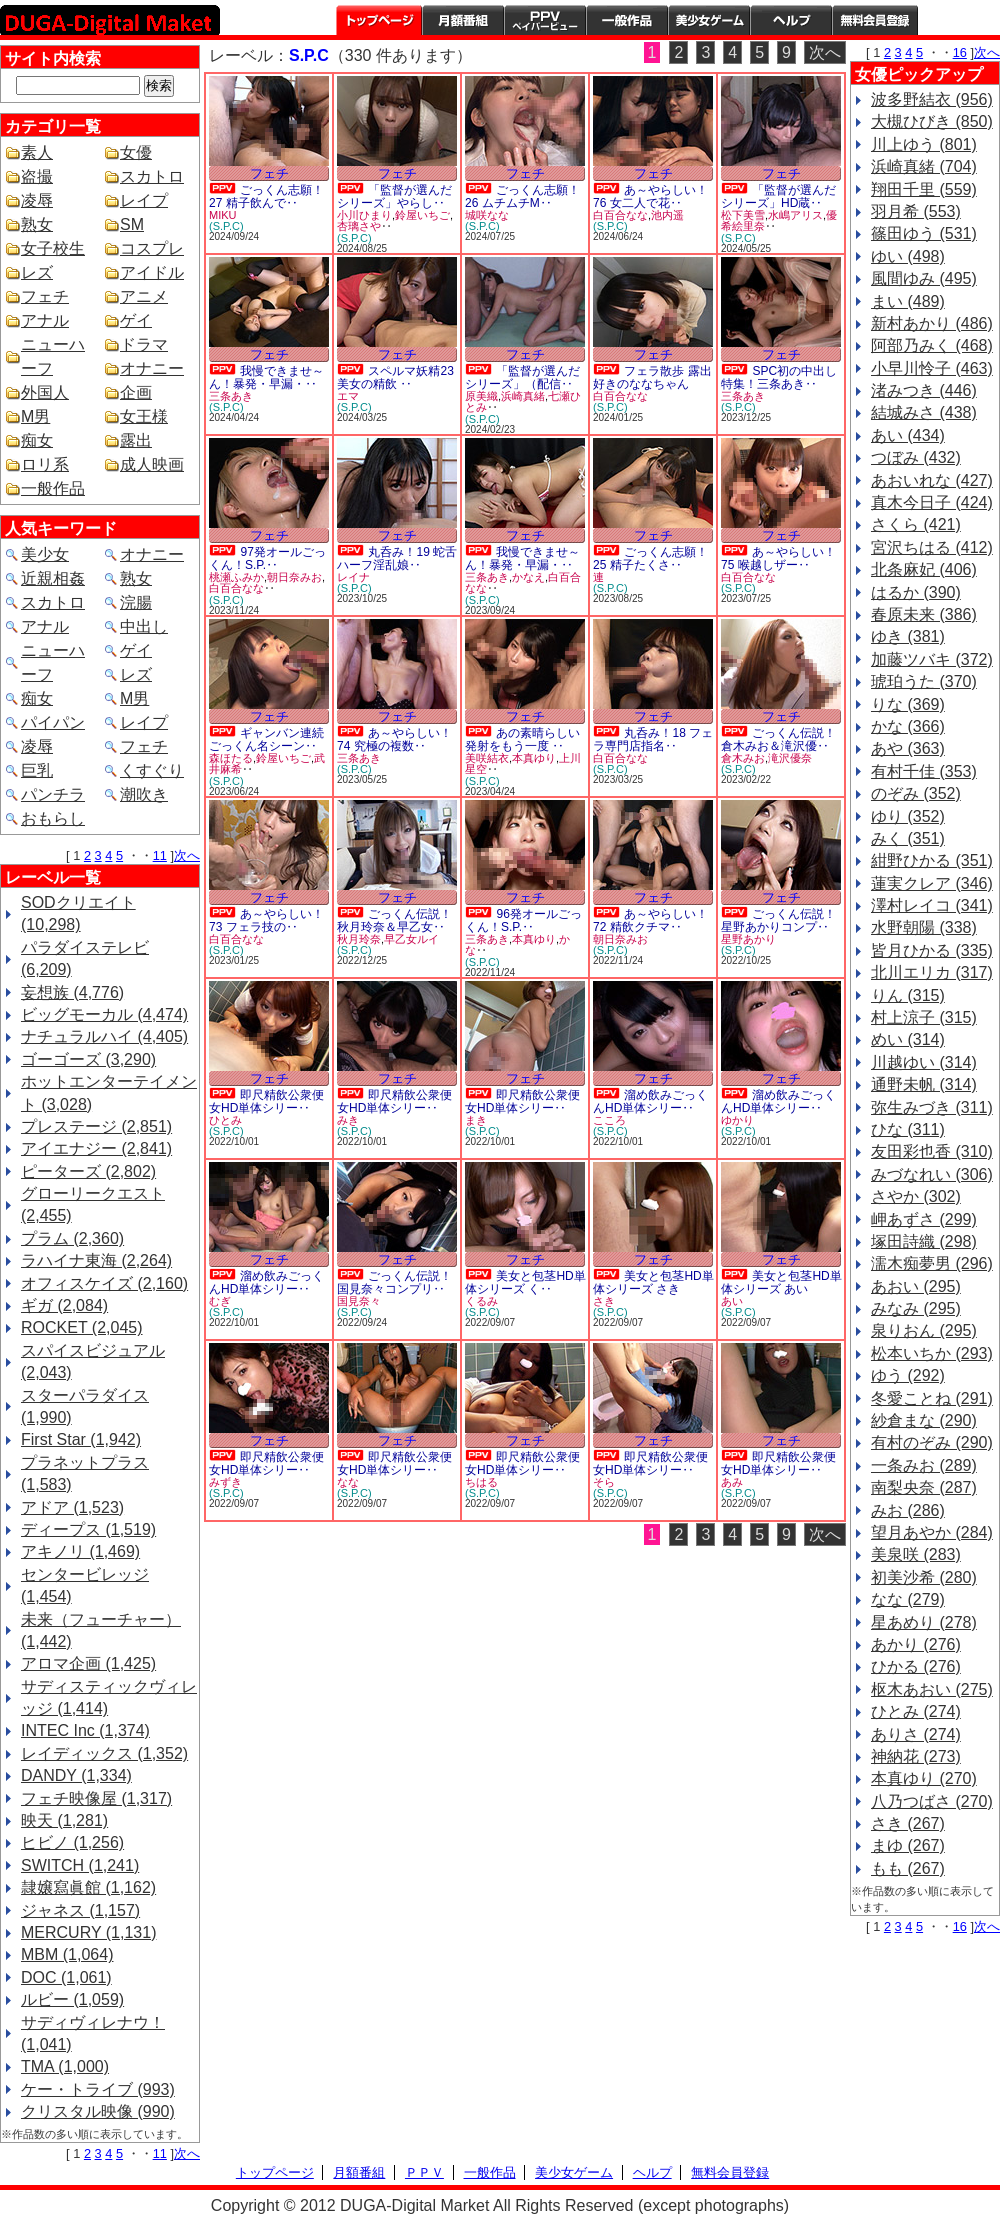 This screenshot has height=2222, width=1000. Describe the element at coordinates (916, 457) in the screenshot. I see `つぼみ (432)` at that location.